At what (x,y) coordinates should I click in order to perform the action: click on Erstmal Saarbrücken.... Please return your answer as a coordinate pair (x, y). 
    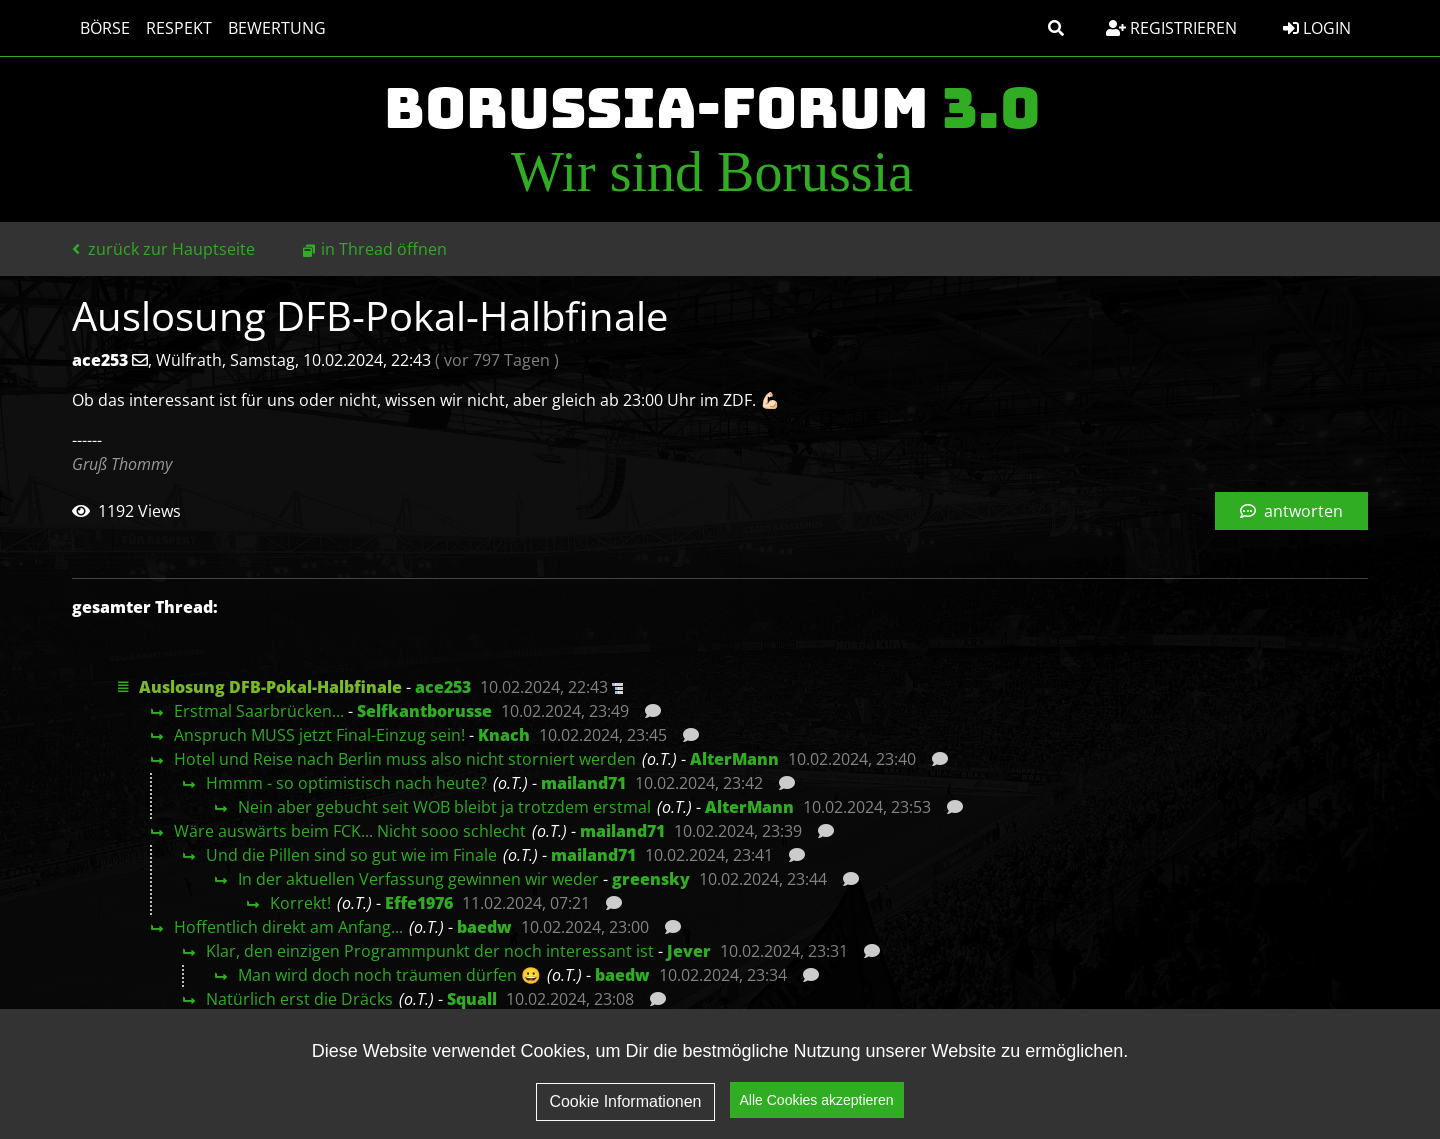
    Looking at the image, I should click on (259, 711).